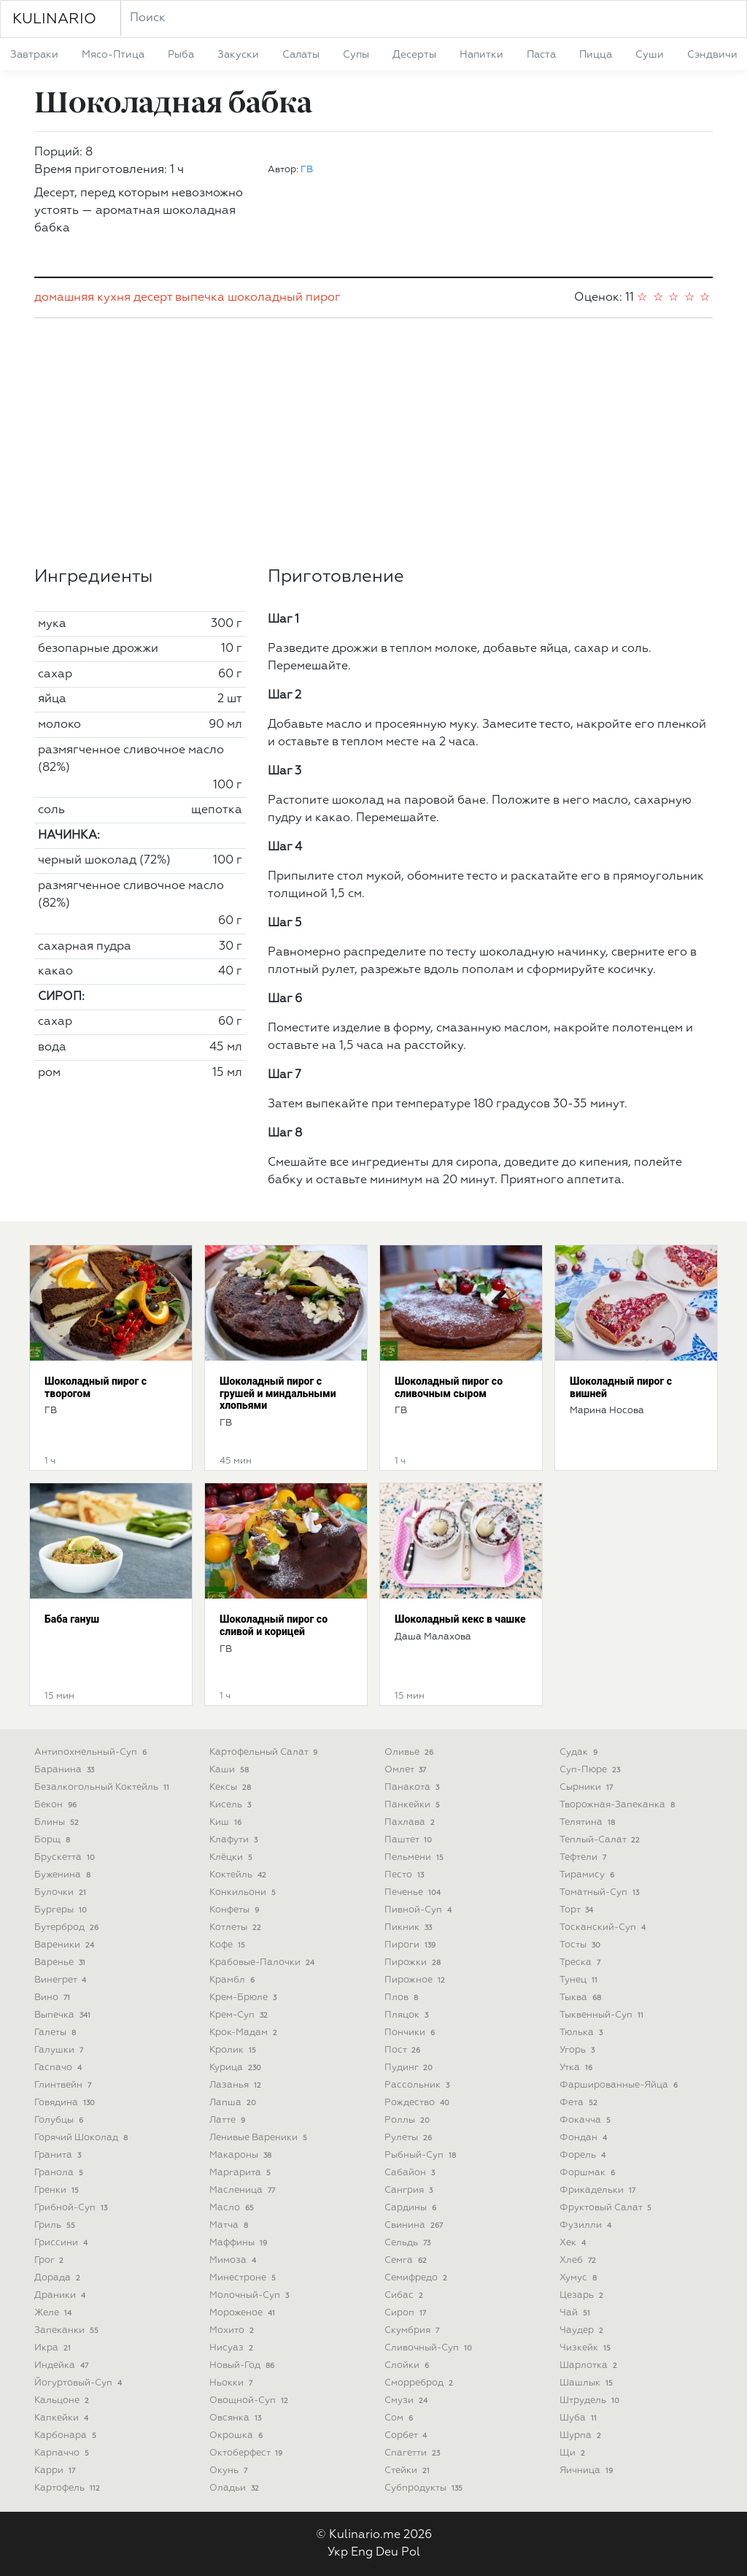 The width and height of the screenshot is (747, 2576). What do you see at coordinates (619, 1805) in the screenshot?
I see `творожная-запеканка` at bounding box center [619, 1805].